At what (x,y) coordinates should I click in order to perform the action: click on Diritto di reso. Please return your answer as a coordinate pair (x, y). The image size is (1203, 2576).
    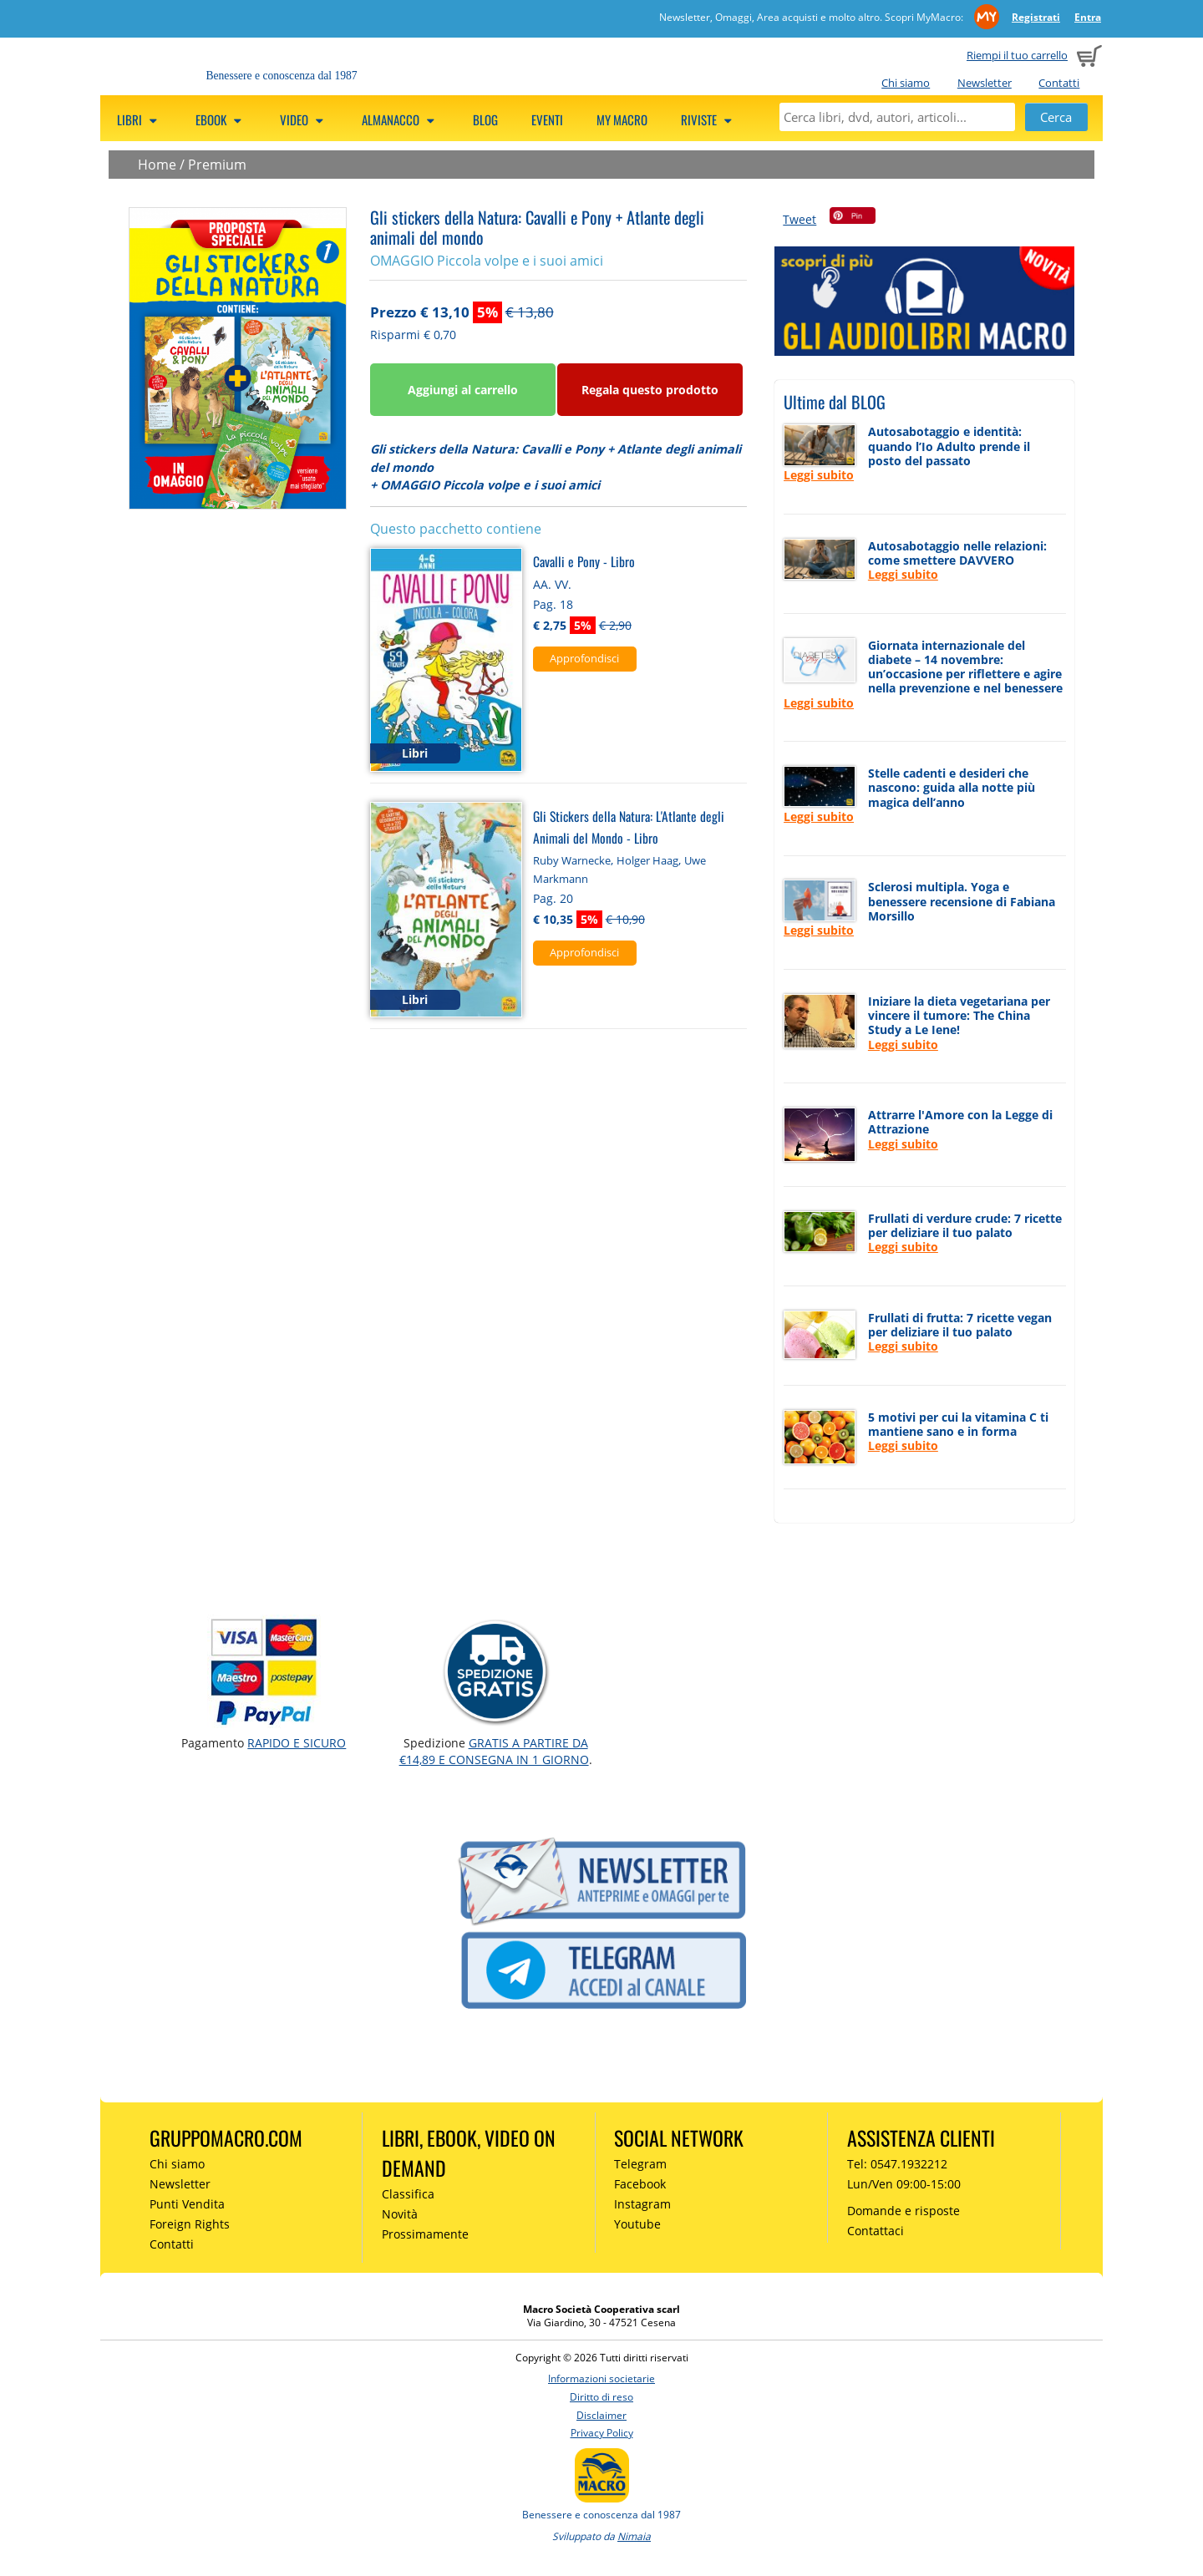
    Looking at the image, I should click on (601, 2397).